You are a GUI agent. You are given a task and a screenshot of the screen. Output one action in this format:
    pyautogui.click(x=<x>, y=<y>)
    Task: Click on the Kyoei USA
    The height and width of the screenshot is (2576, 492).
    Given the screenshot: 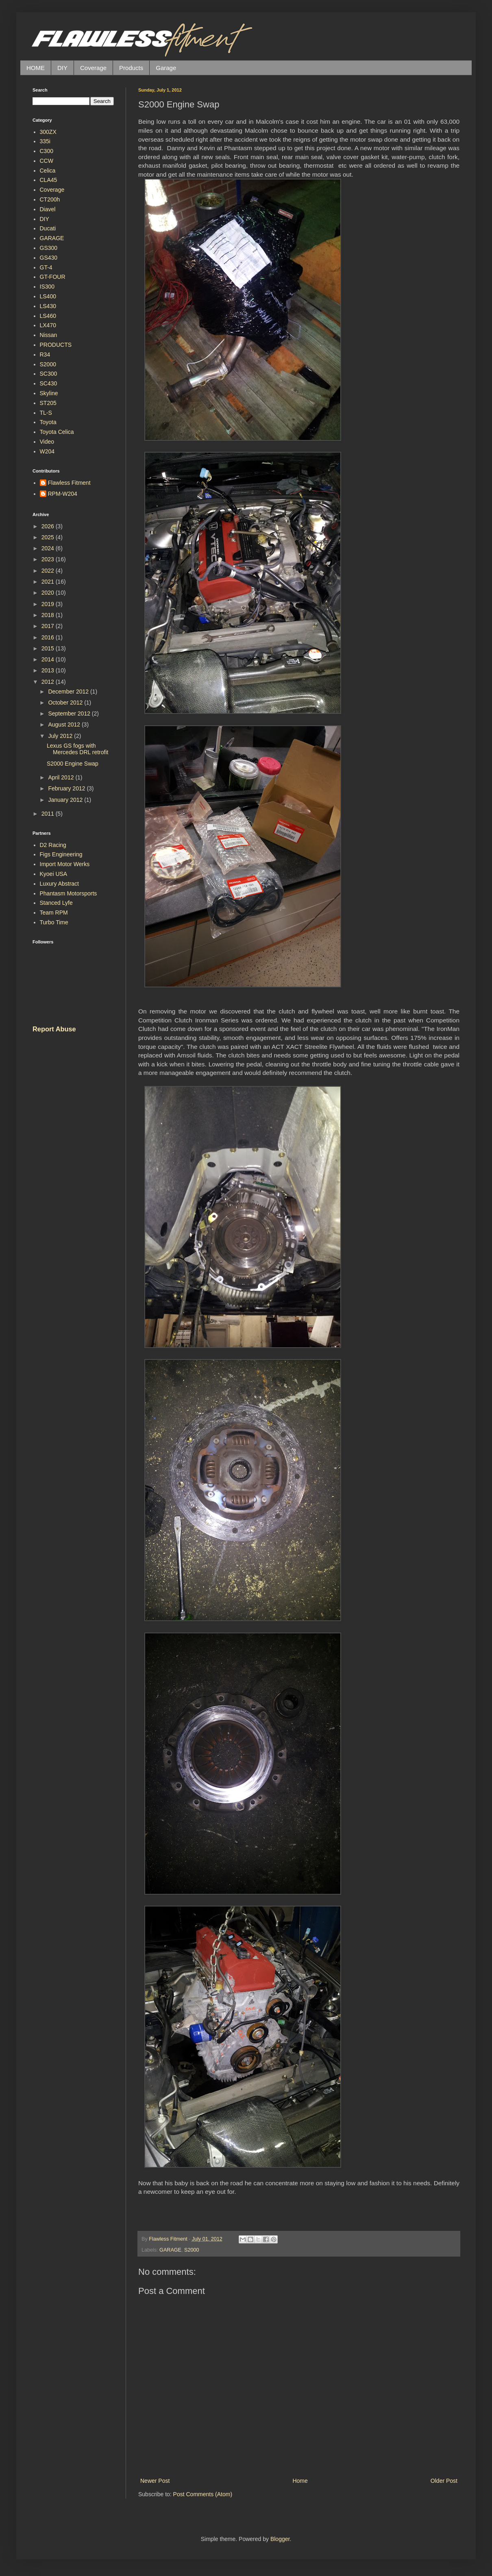 What is the action you would take?
    pyautogui.click(x=53, y=874)
    